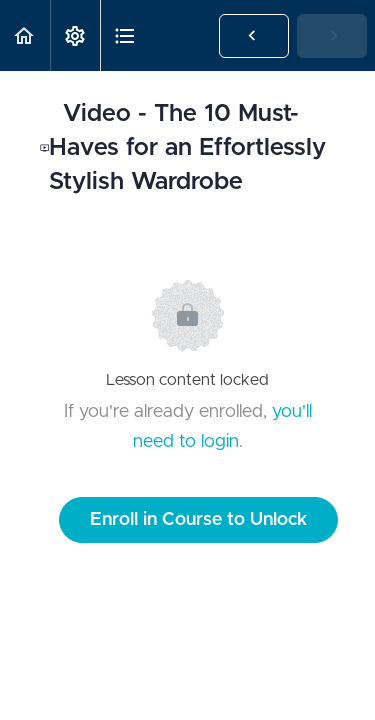 This screenshot has height=720, width=375. What do you see at coordinates (198, 520) in the screenshot?
I see `Enroll in Course to Unlock` at bounding box center [198, 520].